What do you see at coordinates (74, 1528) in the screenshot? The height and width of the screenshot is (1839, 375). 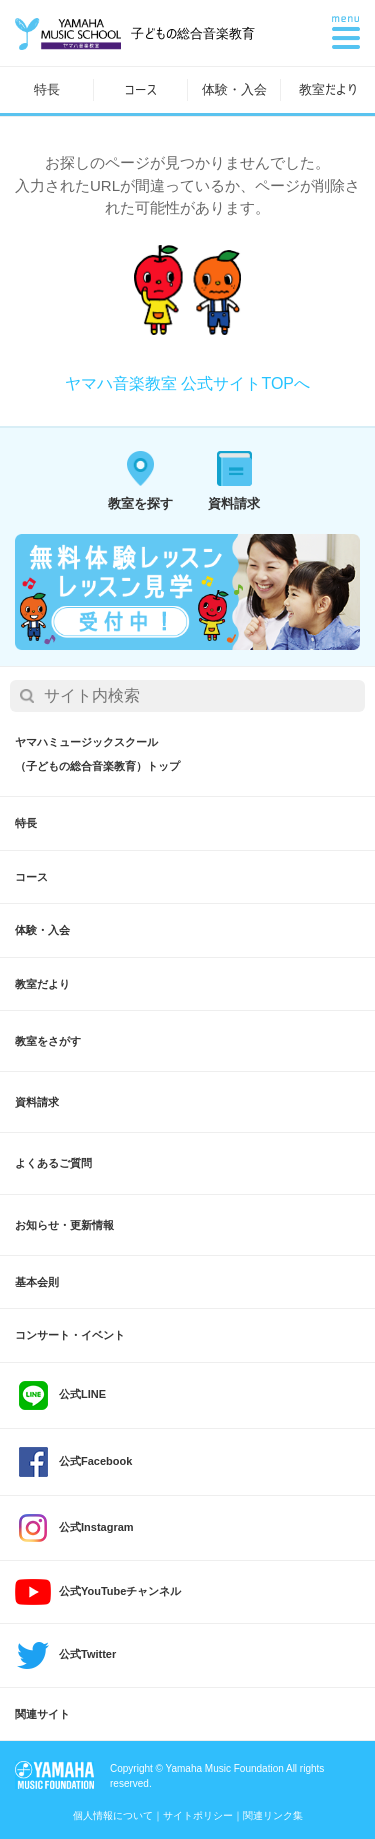 I see `公式Instagram` at bounding box center [74, 1528].